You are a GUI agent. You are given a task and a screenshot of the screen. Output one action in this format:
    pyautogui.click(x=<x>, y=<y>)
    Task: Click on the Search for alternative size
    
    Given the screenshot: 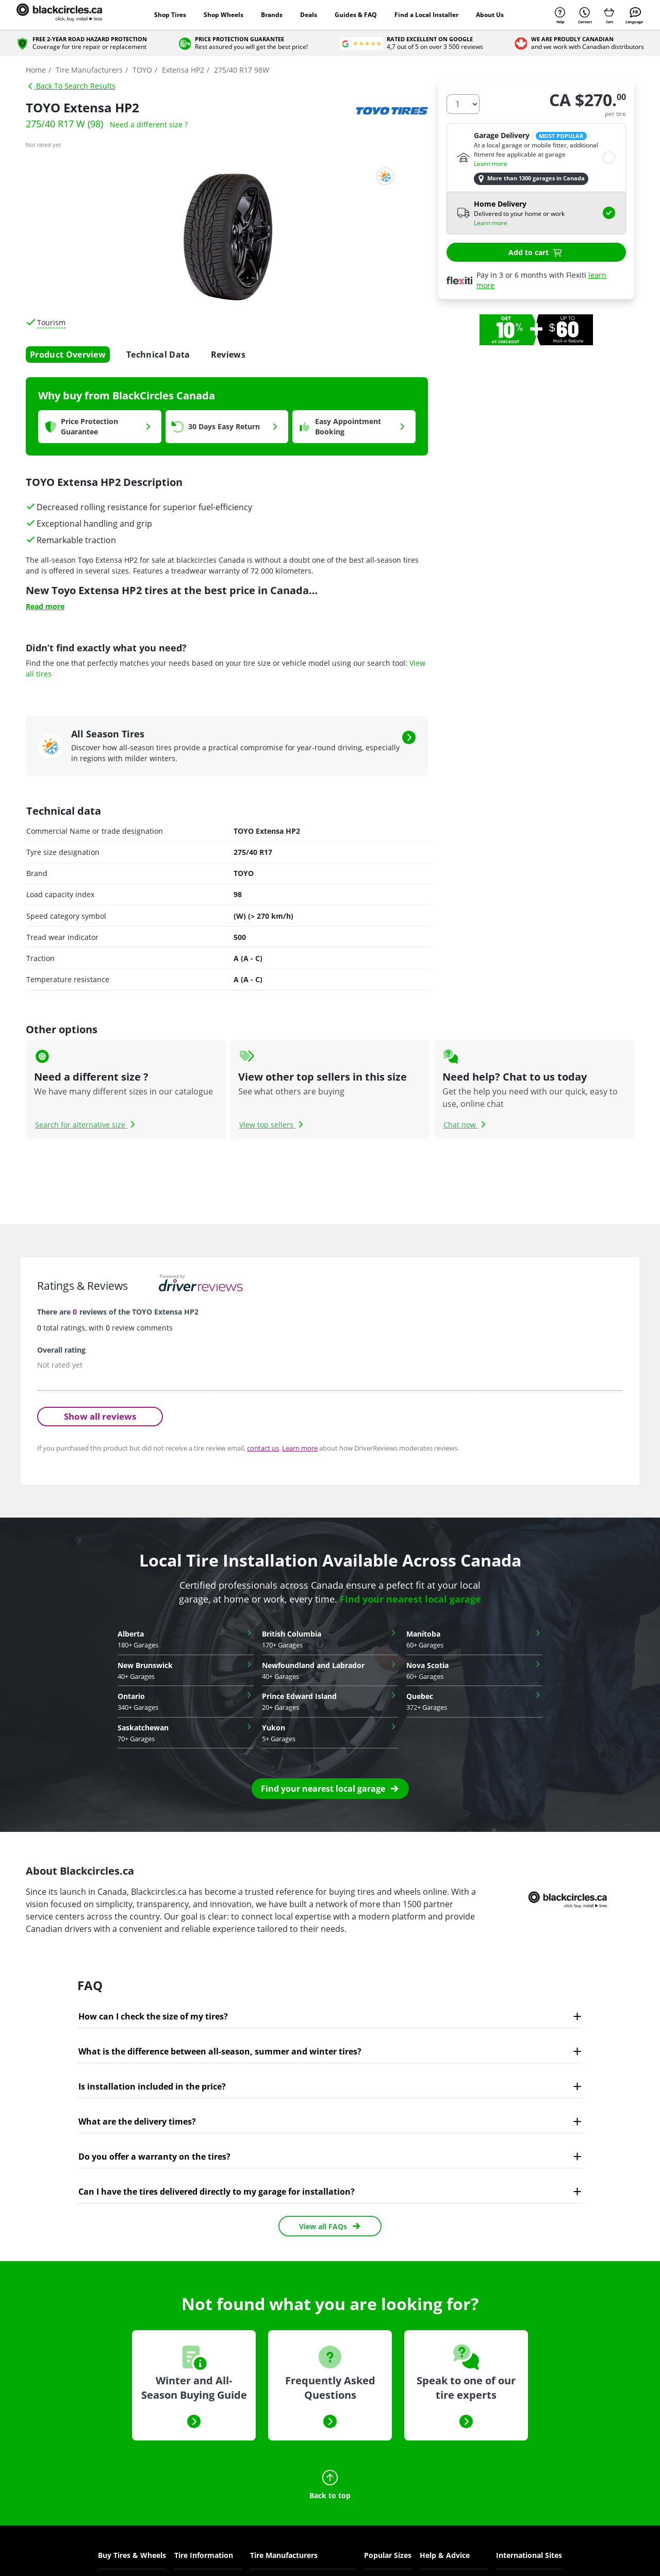 What is the action you would take?
    pyautogui.click(x=86, y=1125)
    